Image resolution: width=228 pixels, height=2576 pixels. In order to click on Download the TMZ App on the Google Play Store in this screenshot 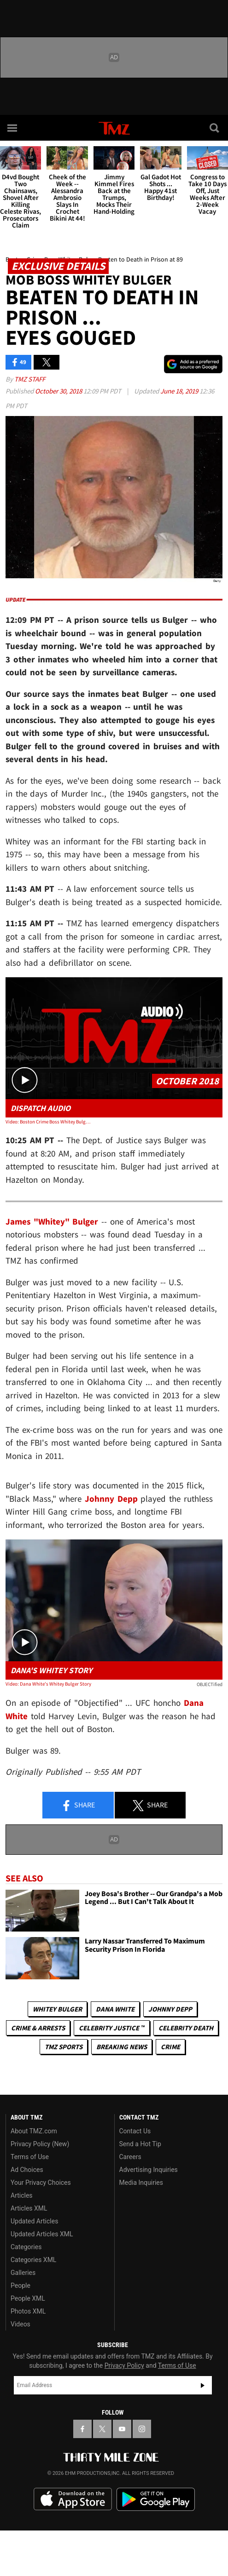, I will do `click(156, 2499)`.